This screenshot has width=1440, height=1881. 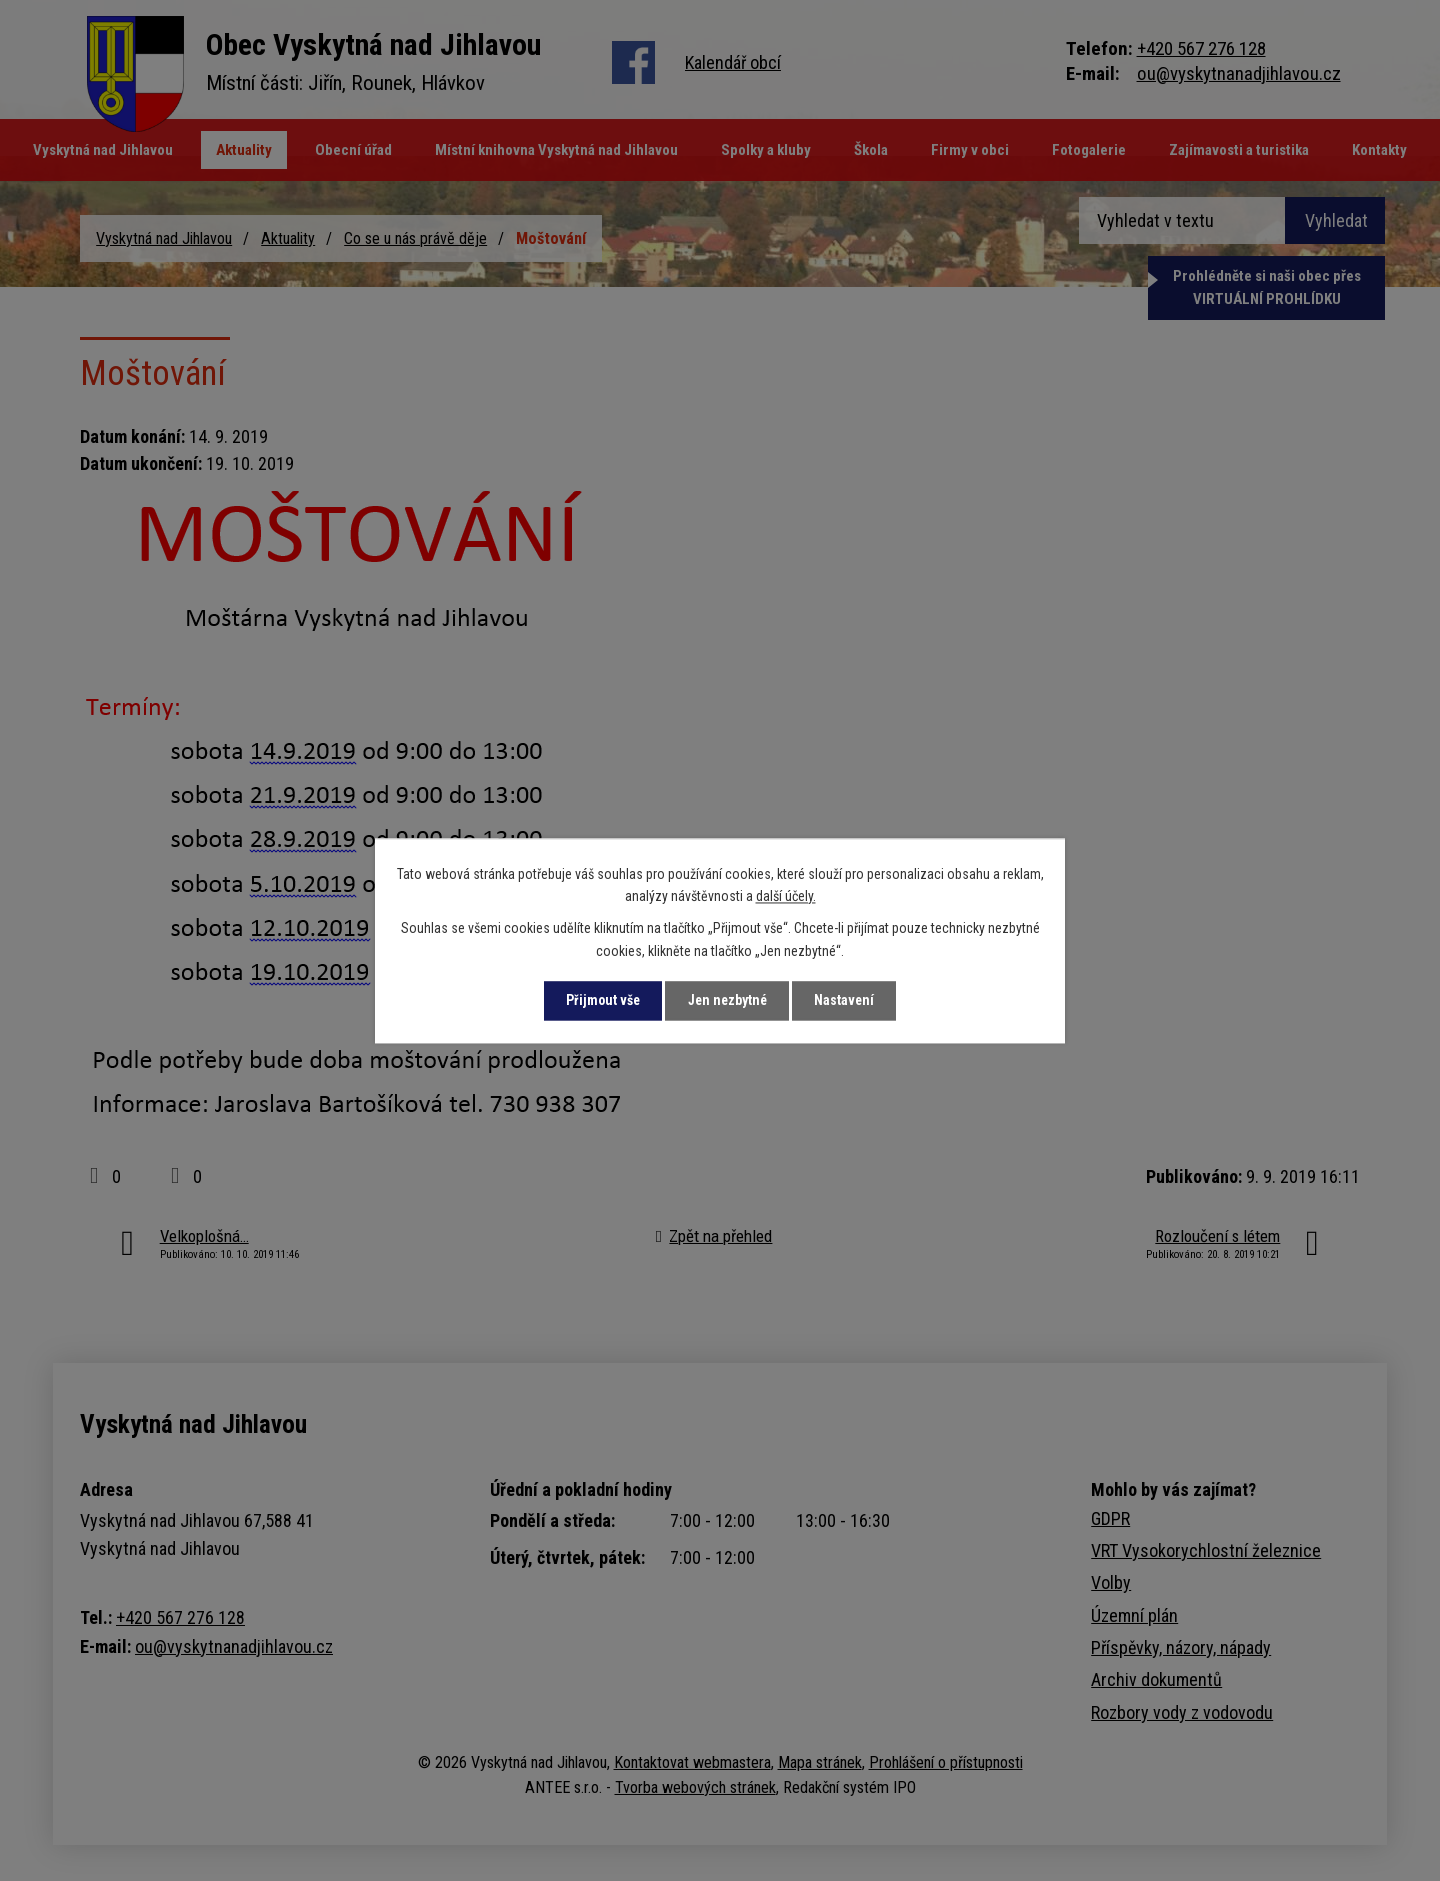 What do you see at coordinates (786, 896) in the screenshot?
I see `další účely.` at bounding box center [786, 896].